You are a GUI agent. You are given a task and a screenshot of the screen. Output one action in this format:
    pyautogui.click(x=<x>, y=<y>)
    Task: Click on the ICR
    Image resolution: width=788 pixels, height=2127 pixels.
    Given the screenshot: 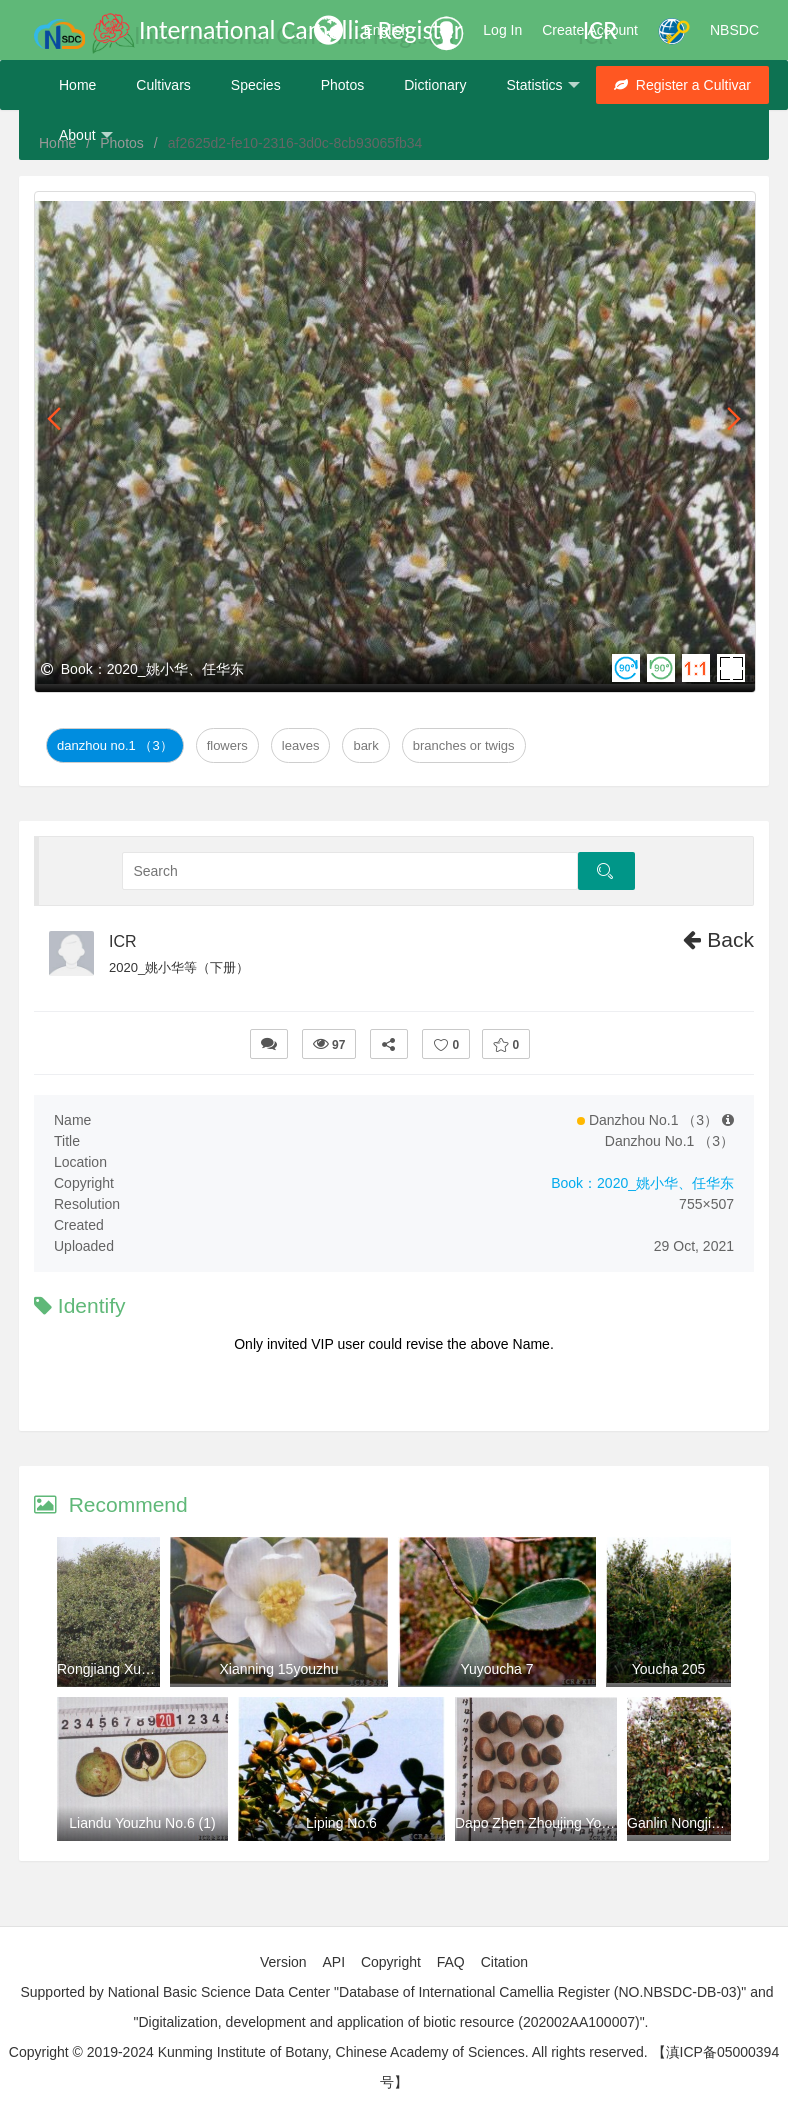 What is the action you would take?
    pyautogui.click(x=123, y=941)
    